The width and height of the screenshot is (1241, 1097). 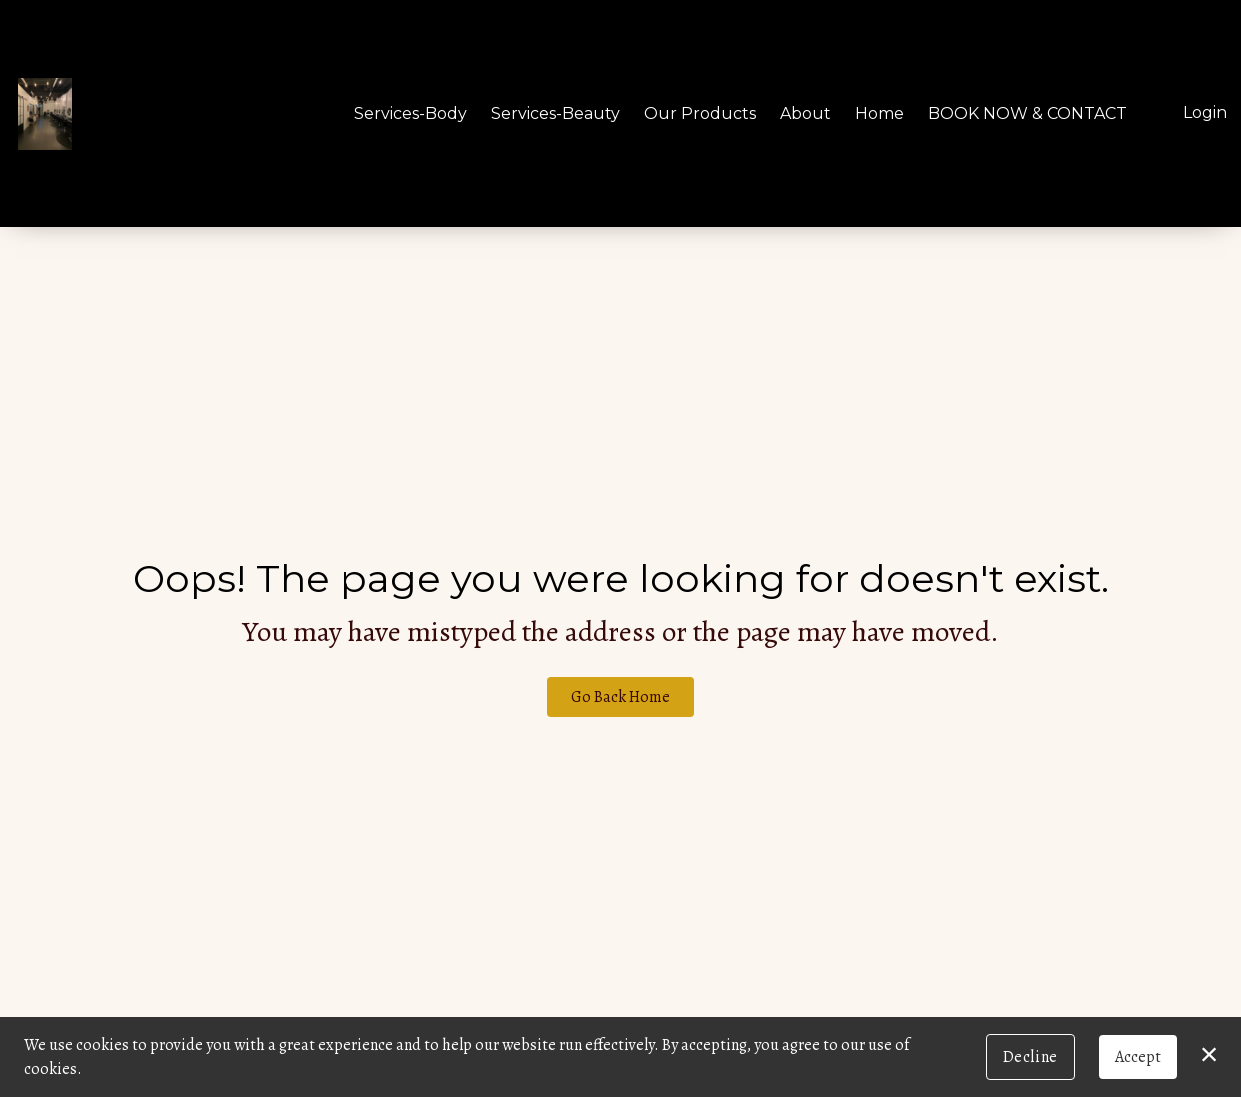 What do you see at coordinates (620, 697) in the screenshot?
I see `Go Back Home` at bounding box center [620, 697].